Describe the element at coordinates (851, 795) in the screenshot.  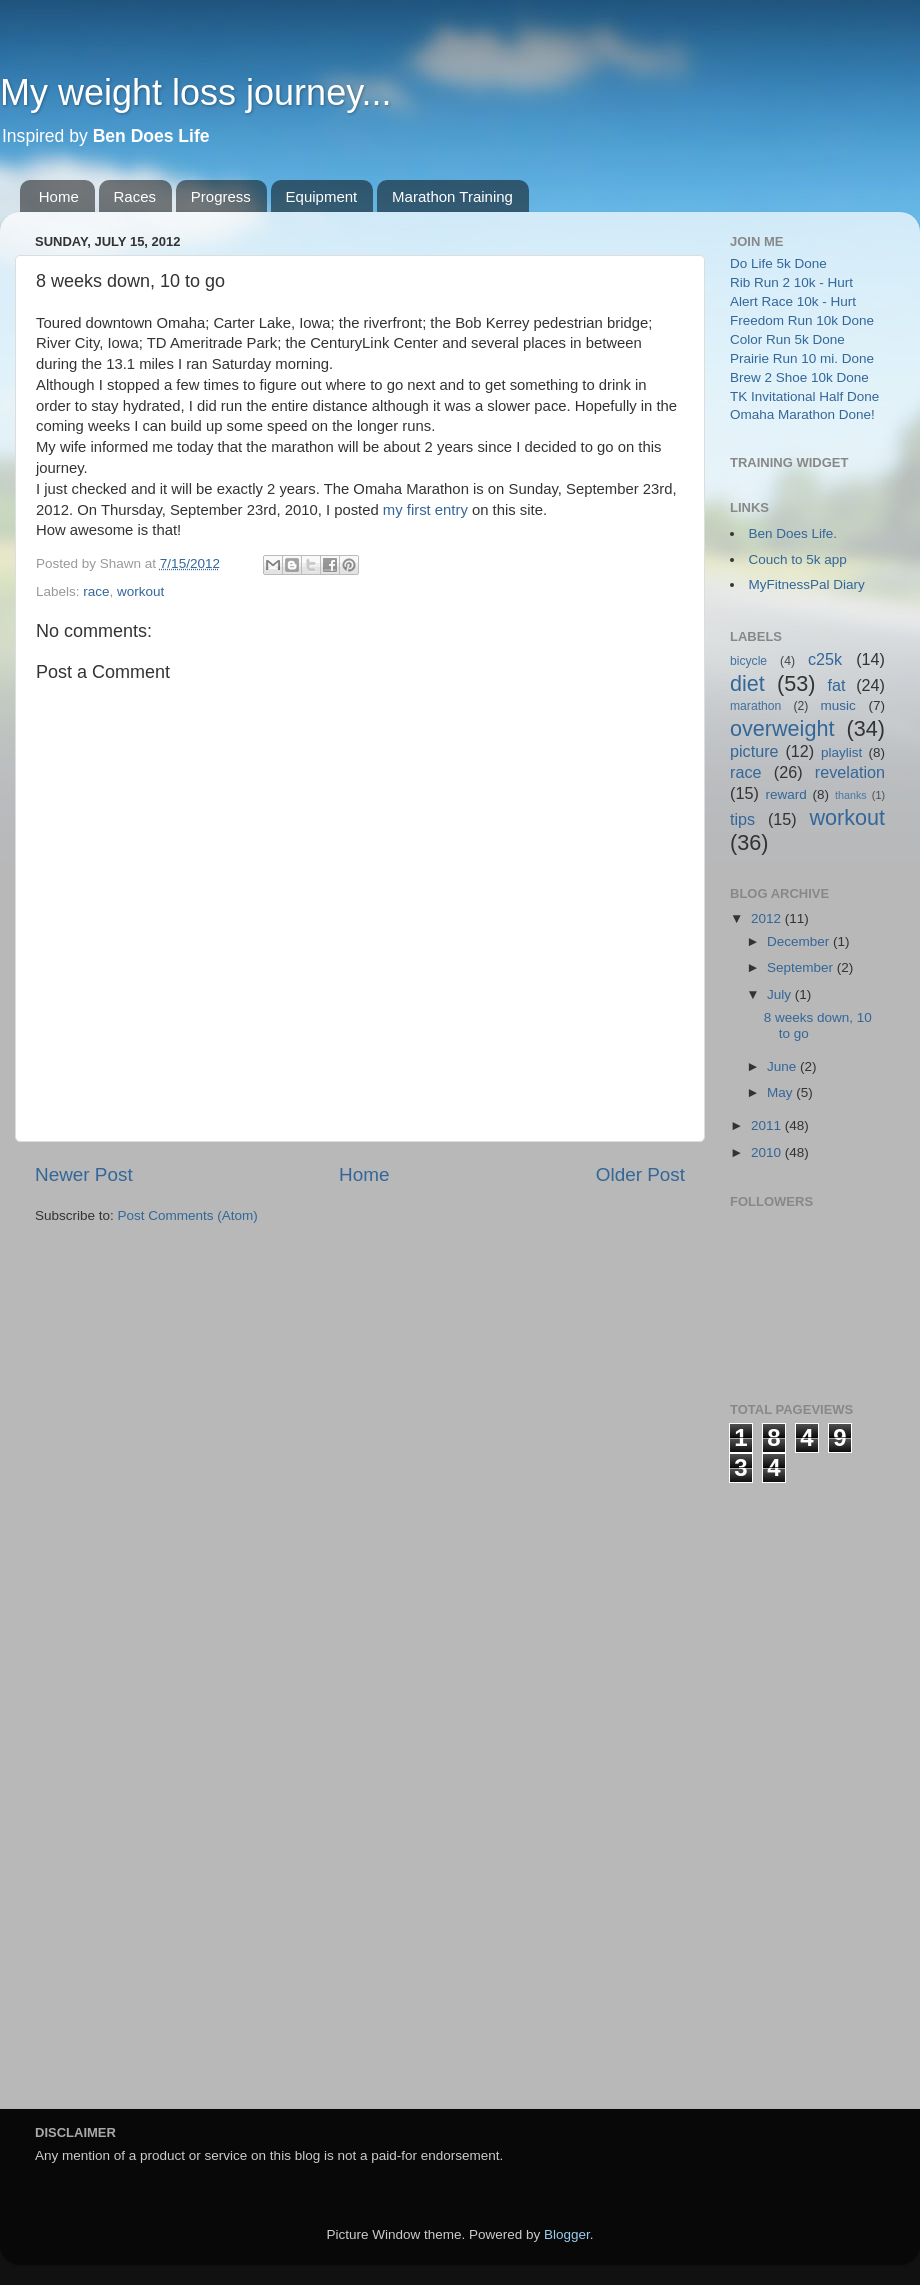
I see `thanks` at that location.